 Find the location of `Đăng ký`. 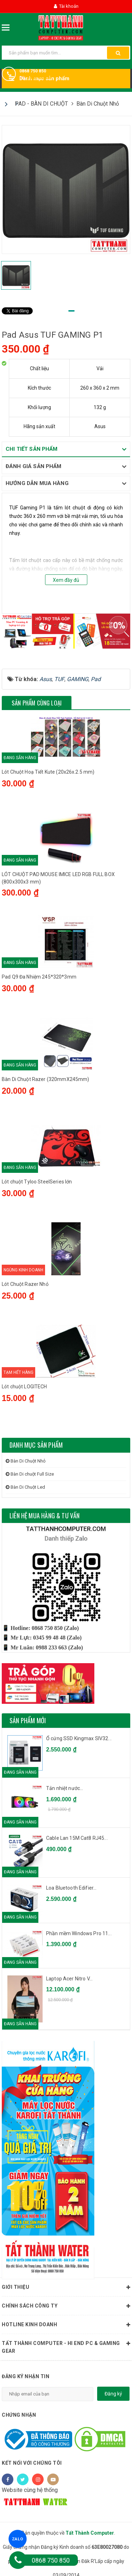

Đăng ký is located at coordinates (113, 2394).